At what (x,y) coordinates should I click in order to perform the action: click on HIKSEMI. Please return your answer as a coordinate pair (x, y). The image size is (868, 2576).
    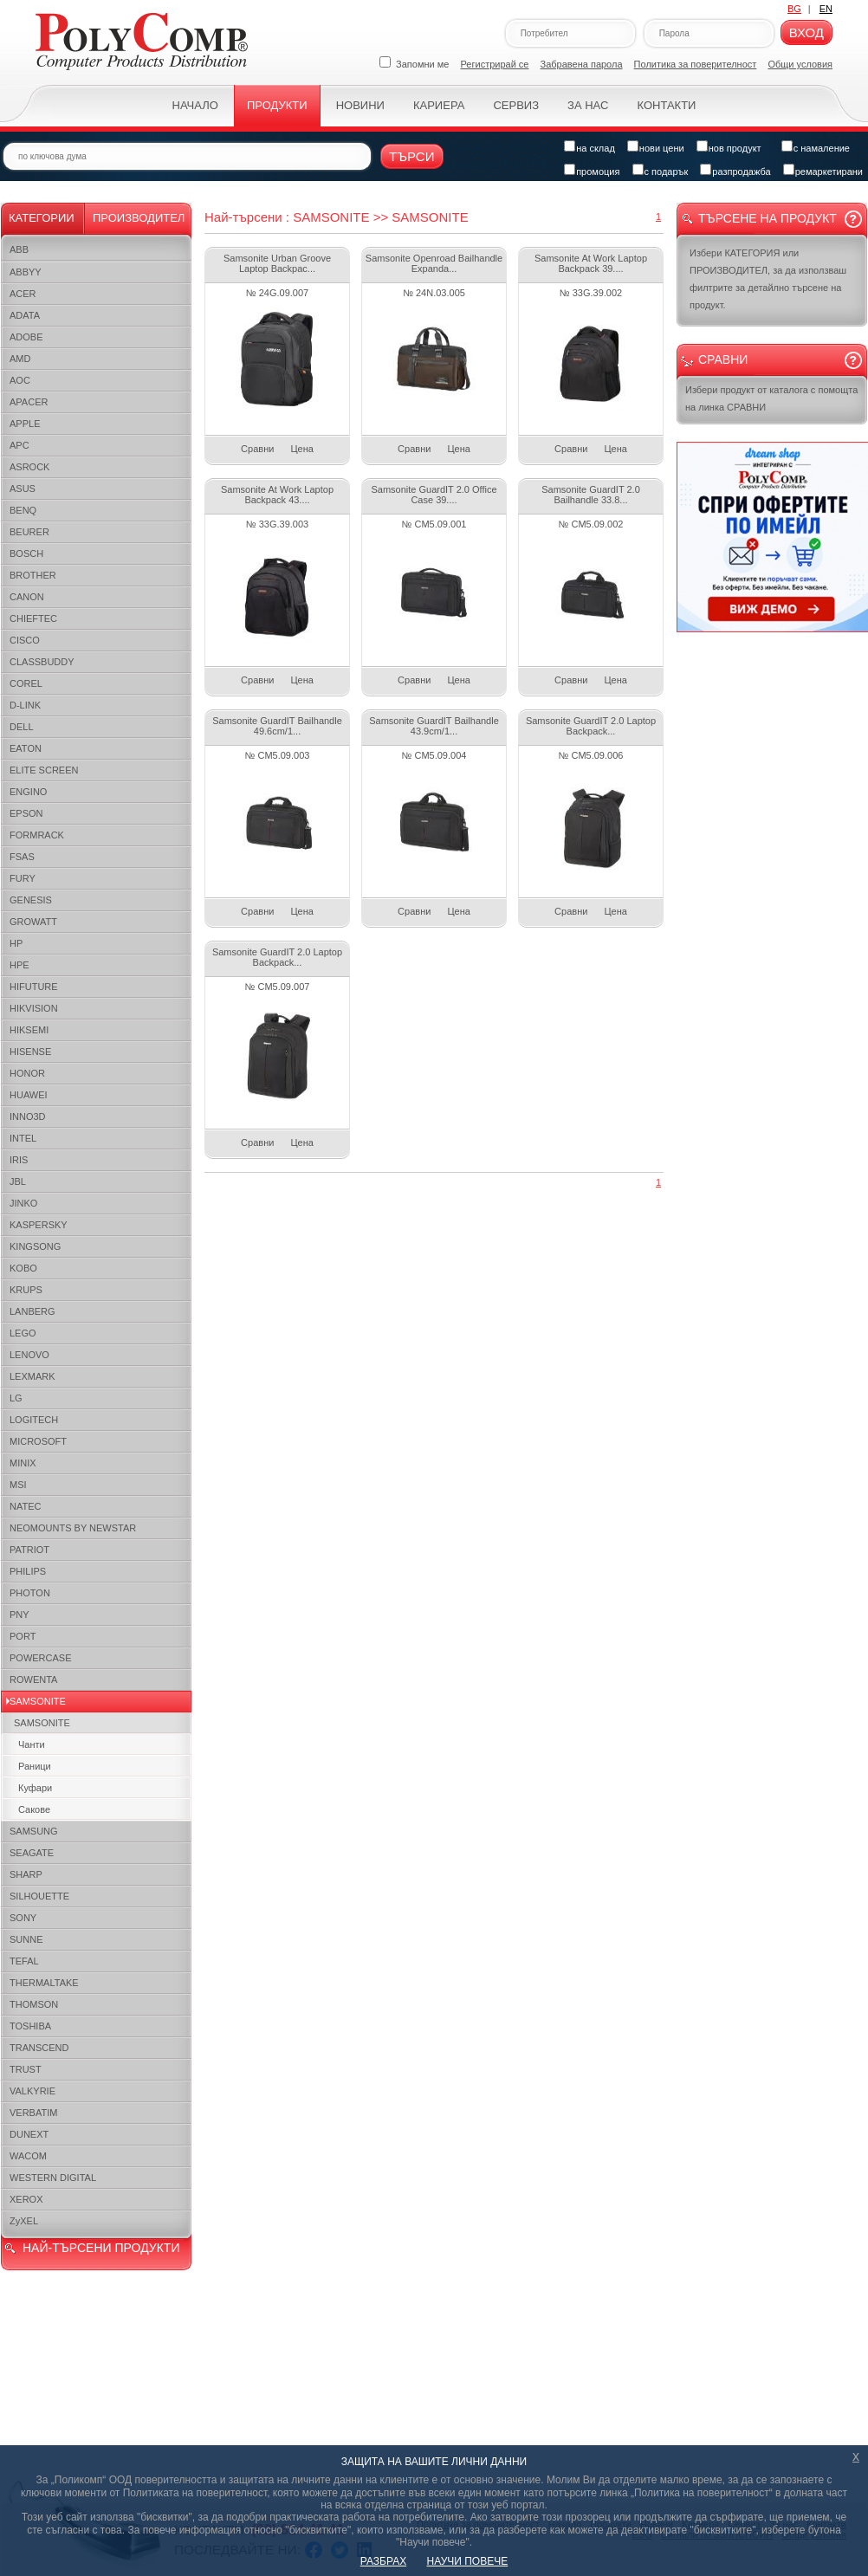
    Looking at the image, I should click on (29, 1030).